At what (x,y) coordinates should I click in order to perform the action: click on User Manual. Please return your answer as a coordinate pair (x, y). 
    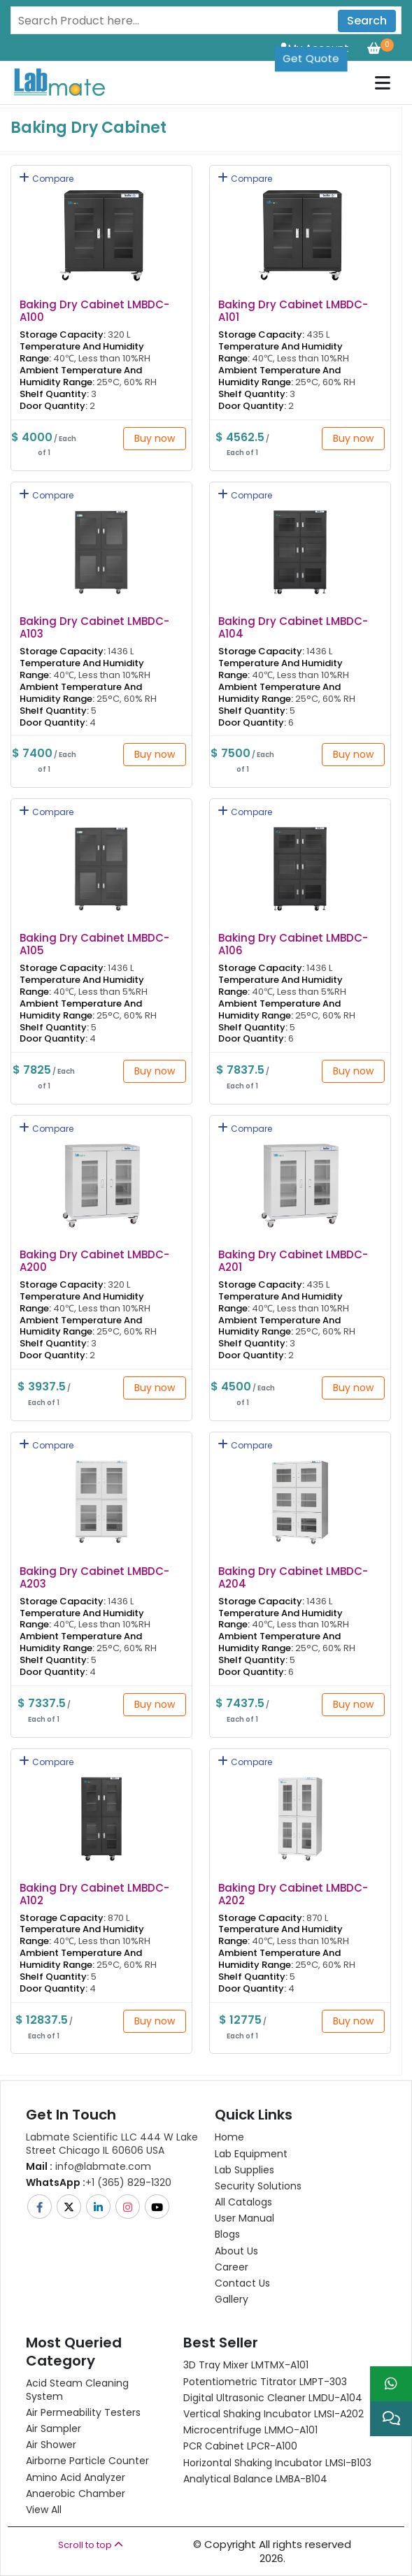
    Looking at the image, I should click on (244, 2218).